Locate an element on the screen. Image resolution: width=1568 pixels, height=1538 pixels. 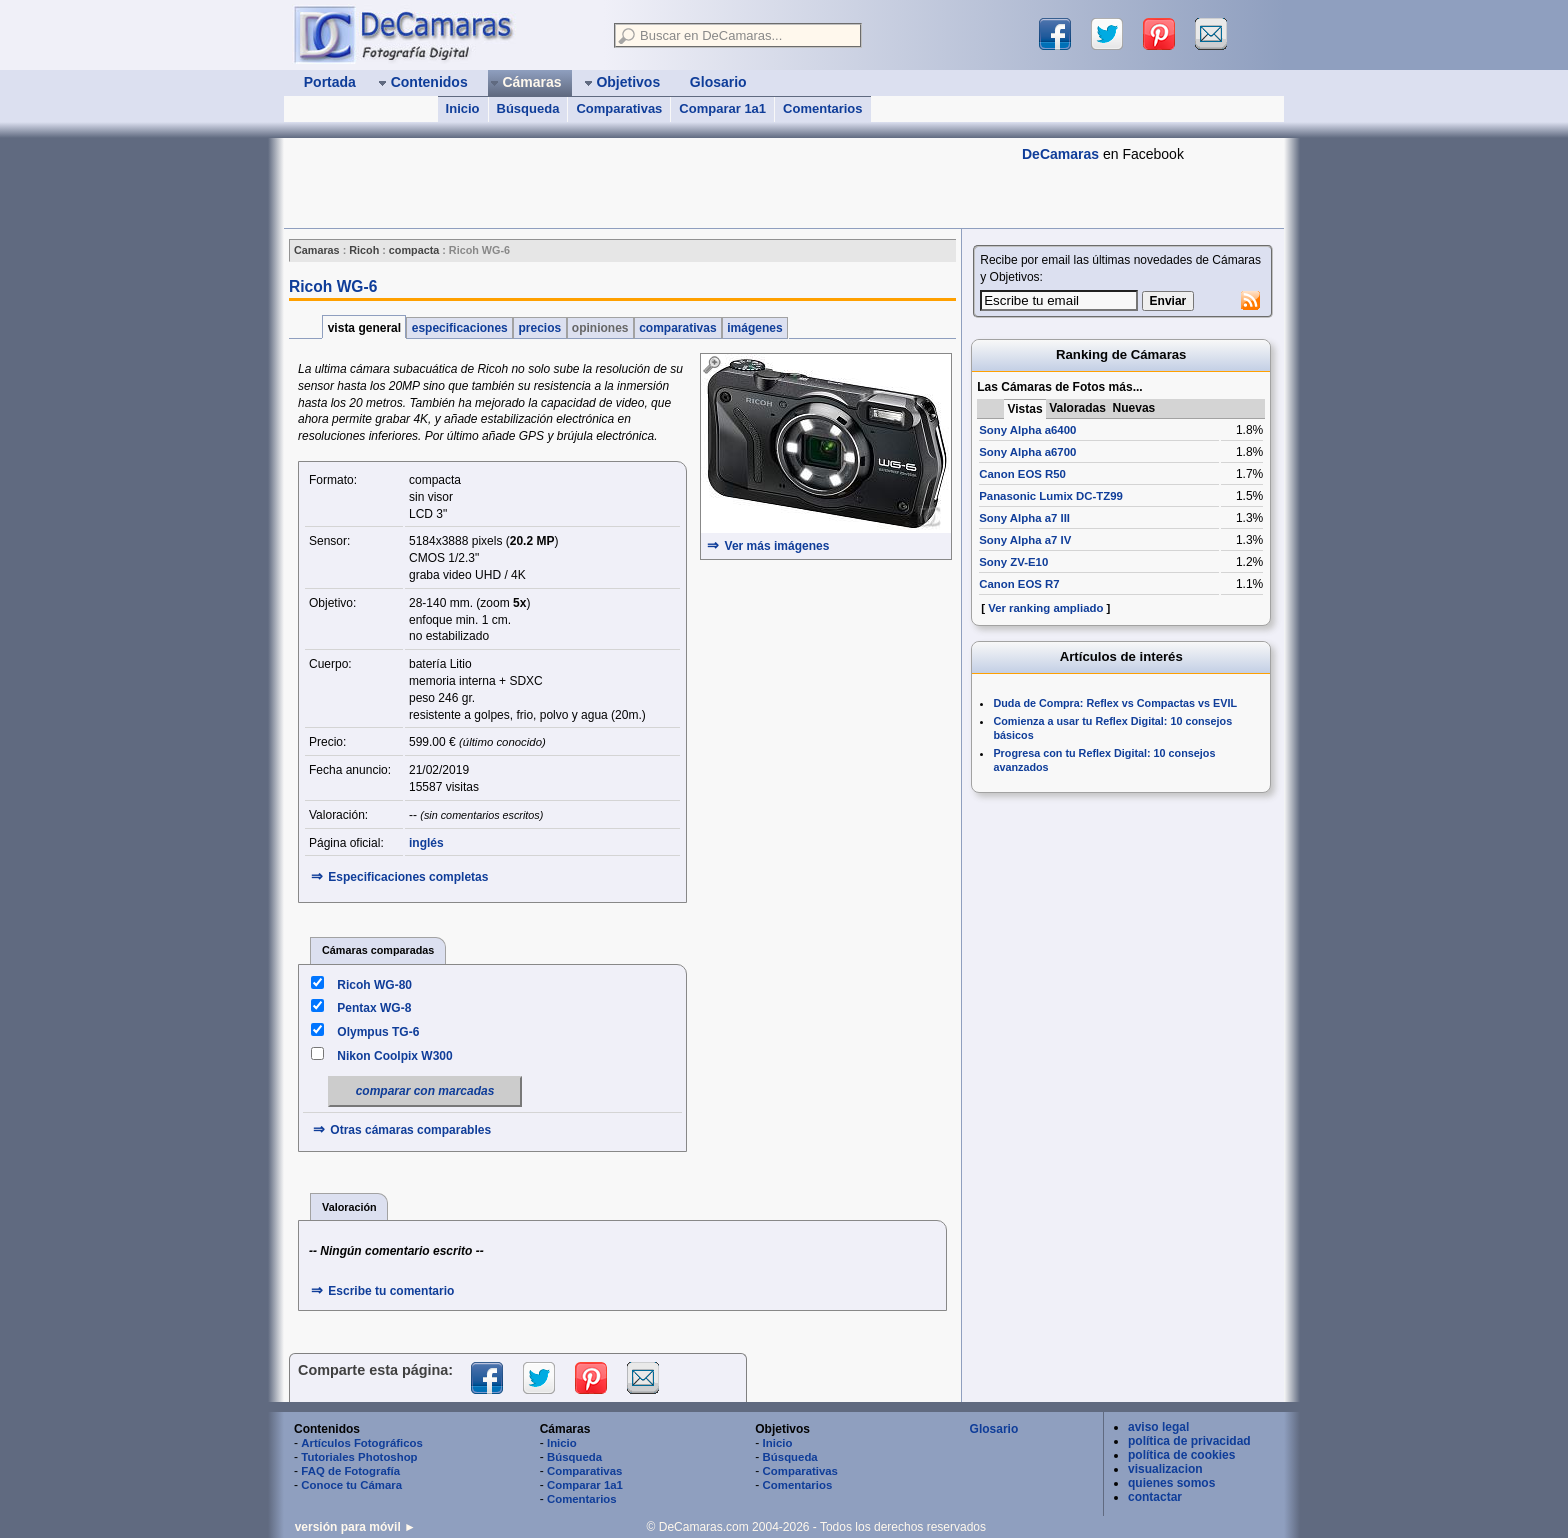
[Advertisement] is located at coordinates (648, 183).